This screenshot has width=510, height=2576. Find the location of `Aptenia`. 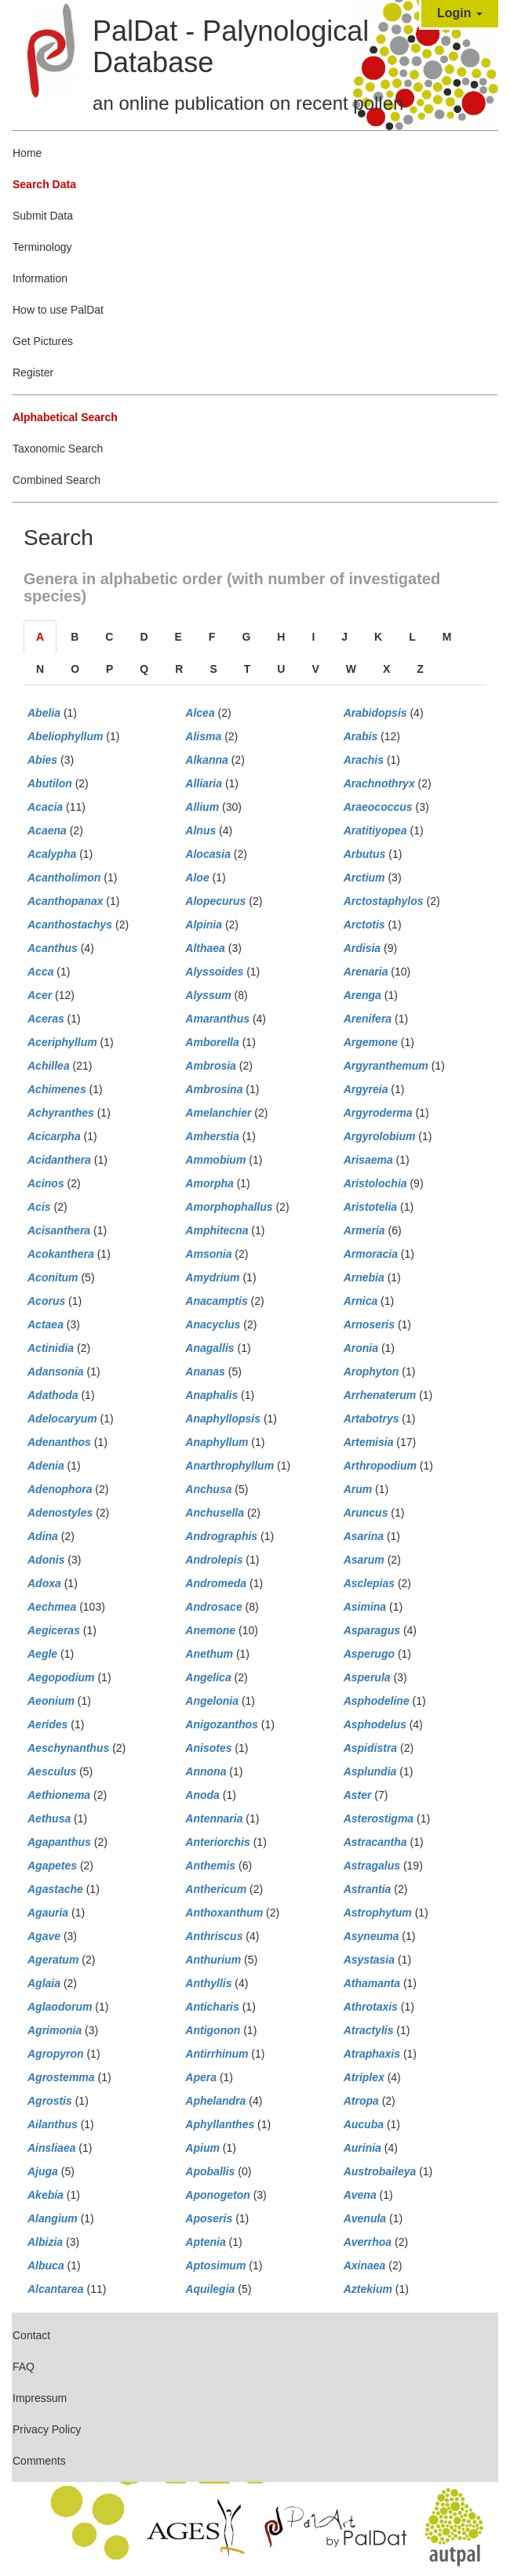

Aptenia is located at coordinates (205, 2242).